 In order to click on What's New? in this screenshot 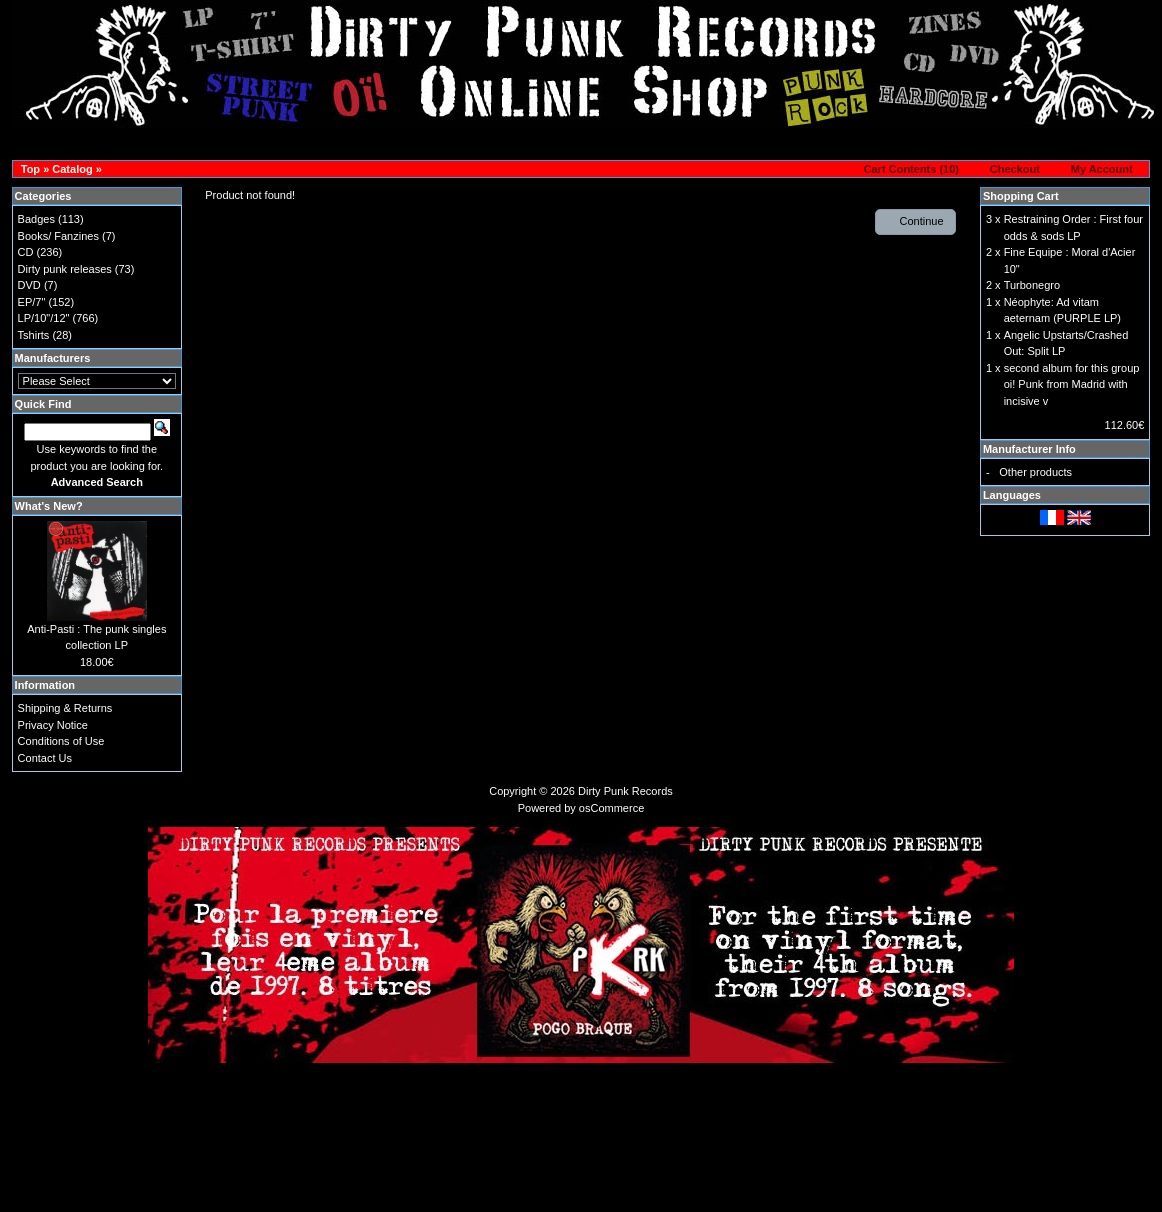, I will do `click(49, 506)`.